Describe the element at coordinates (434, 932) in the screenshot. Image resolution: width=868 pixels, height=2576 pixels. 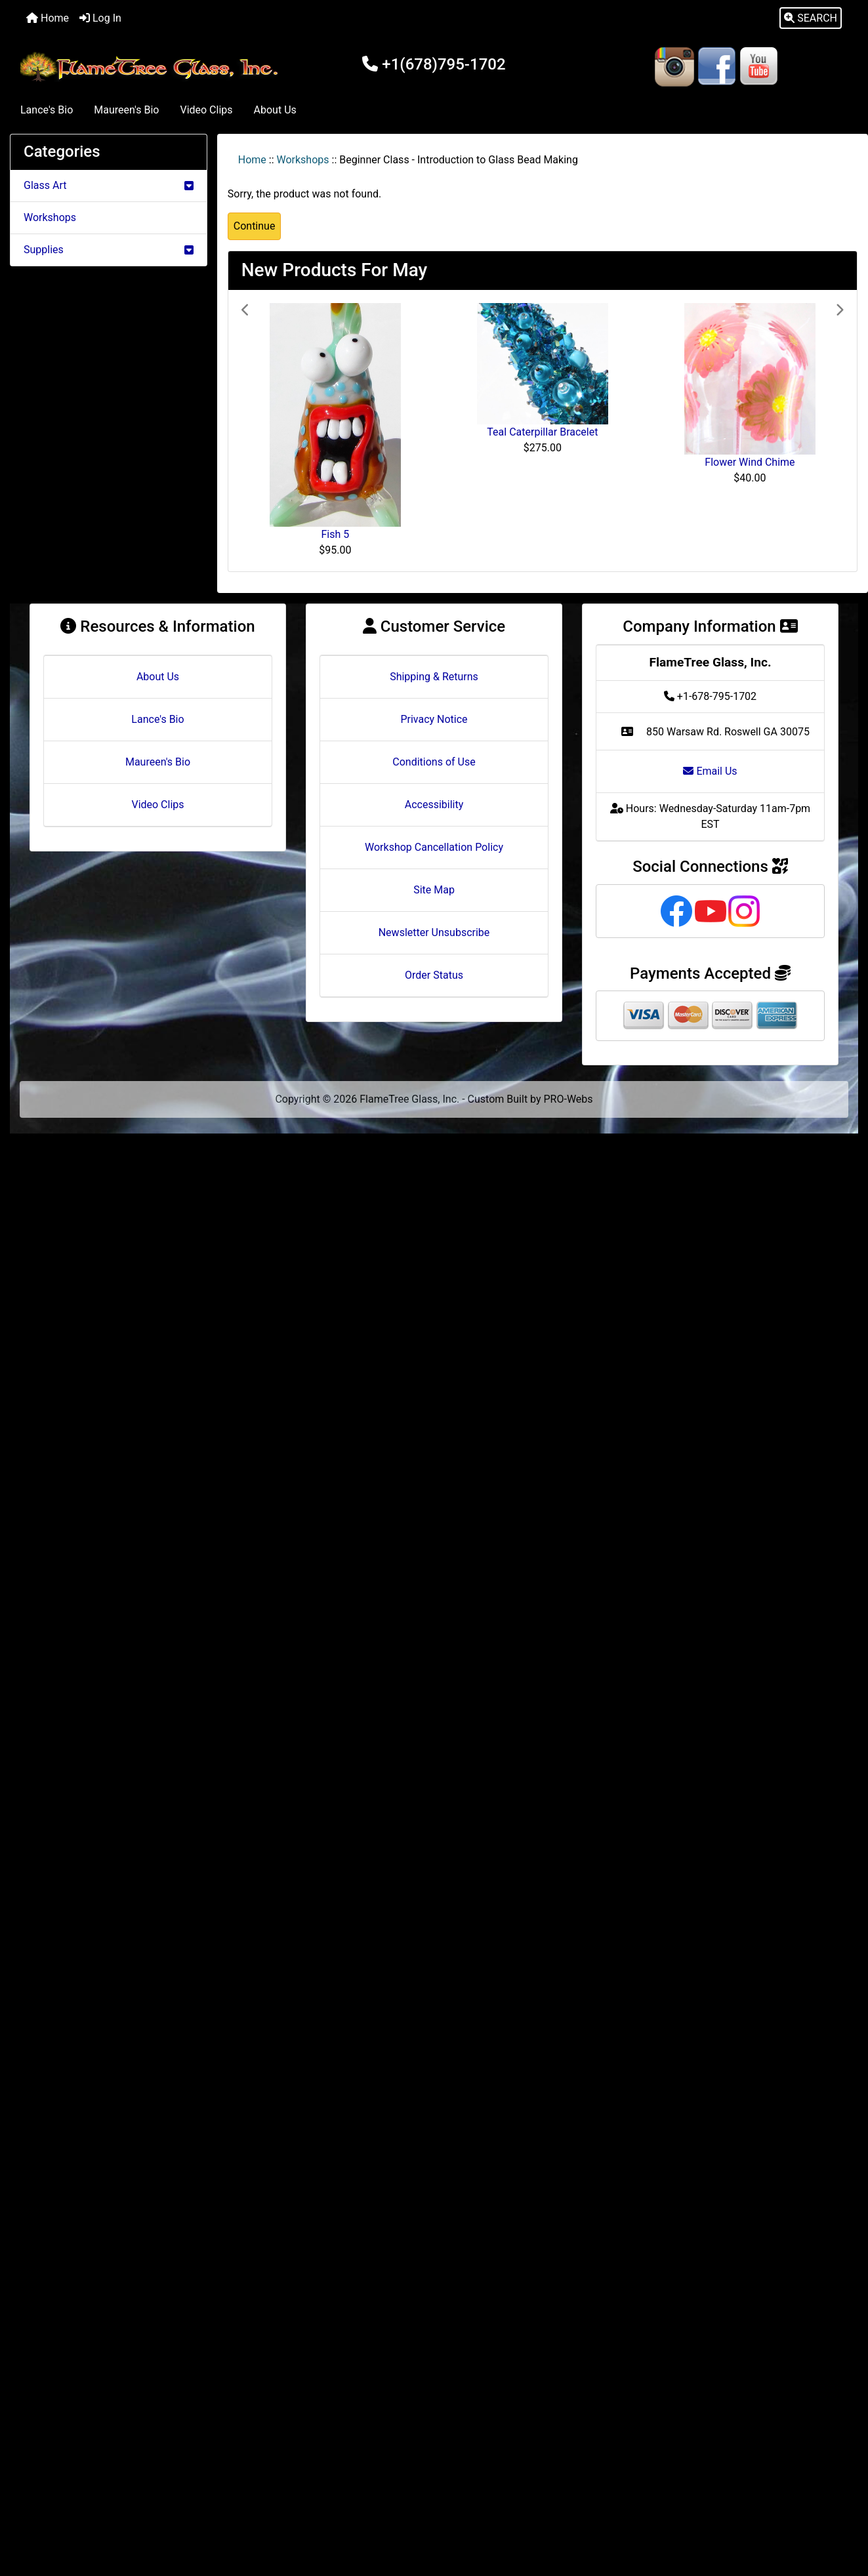
I see `Newsletter Unsubscribe` at that location.